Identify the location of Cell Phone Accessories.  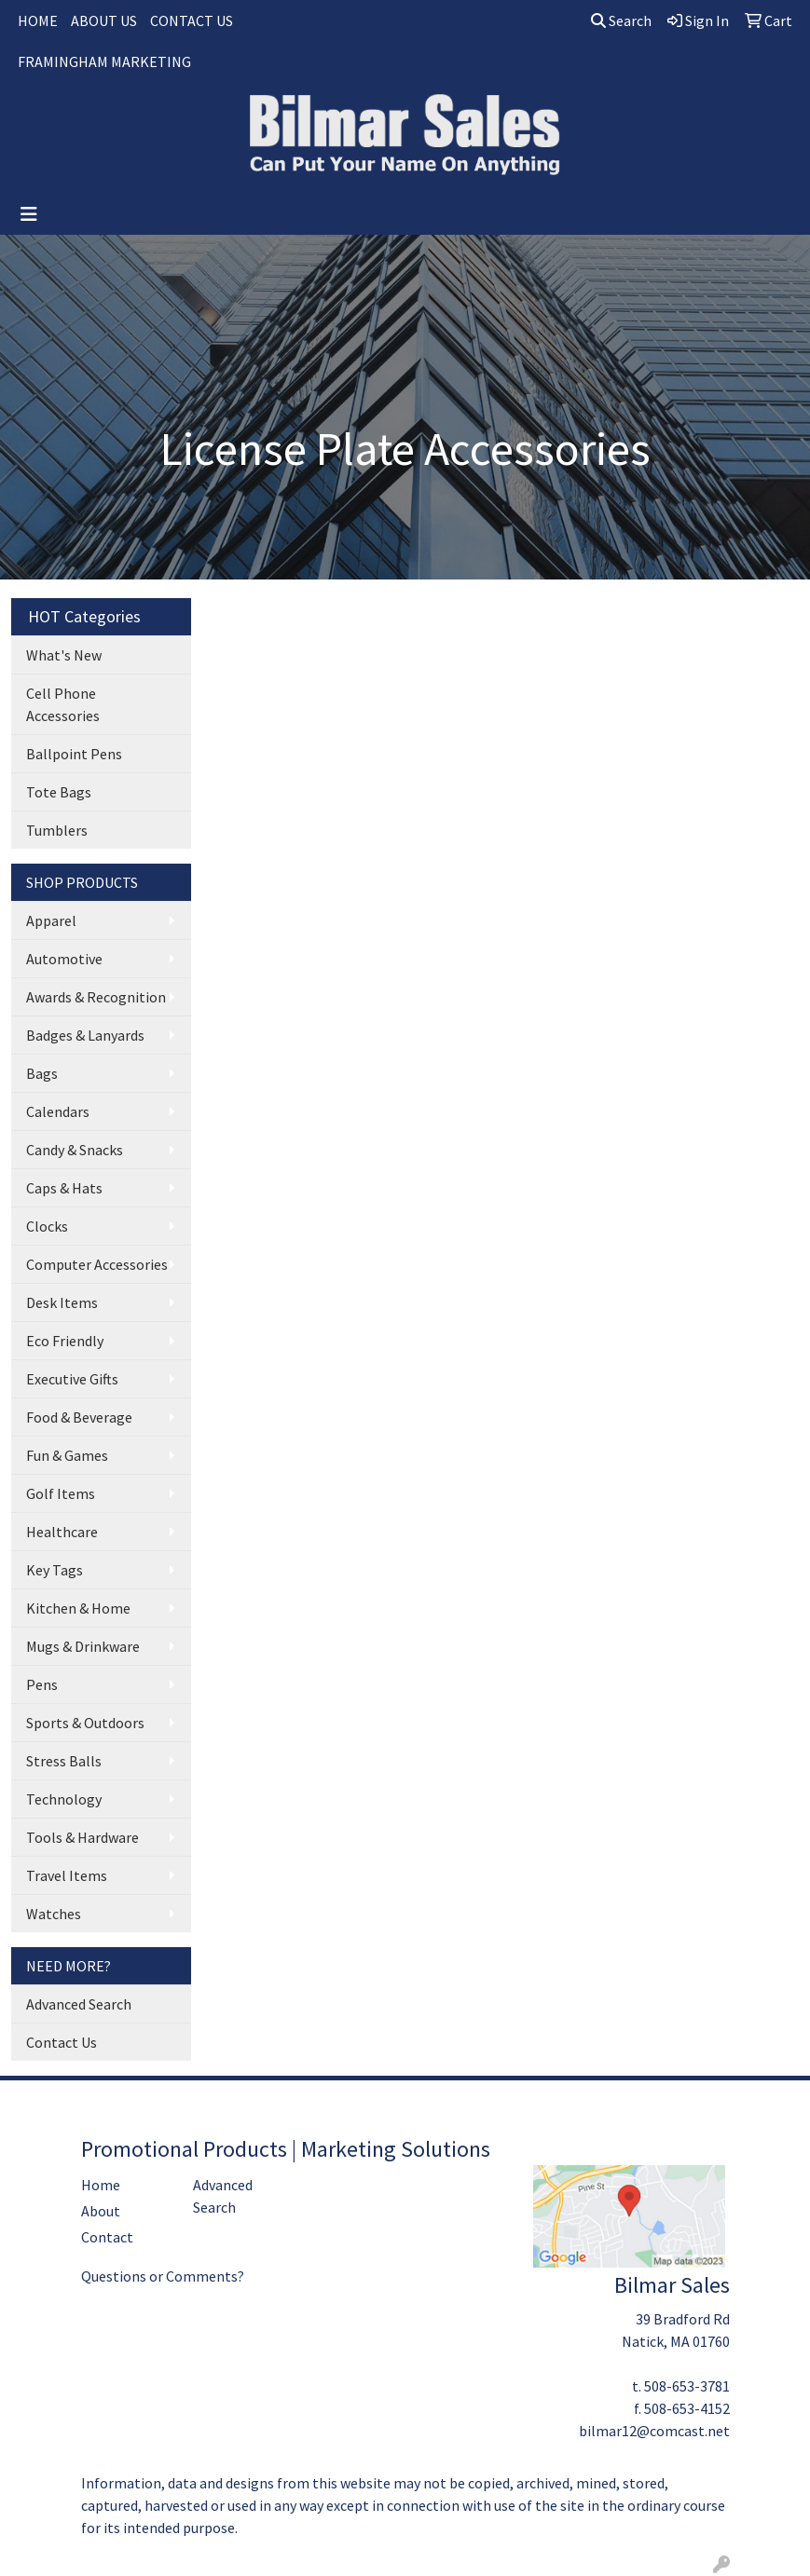
(63, 704).